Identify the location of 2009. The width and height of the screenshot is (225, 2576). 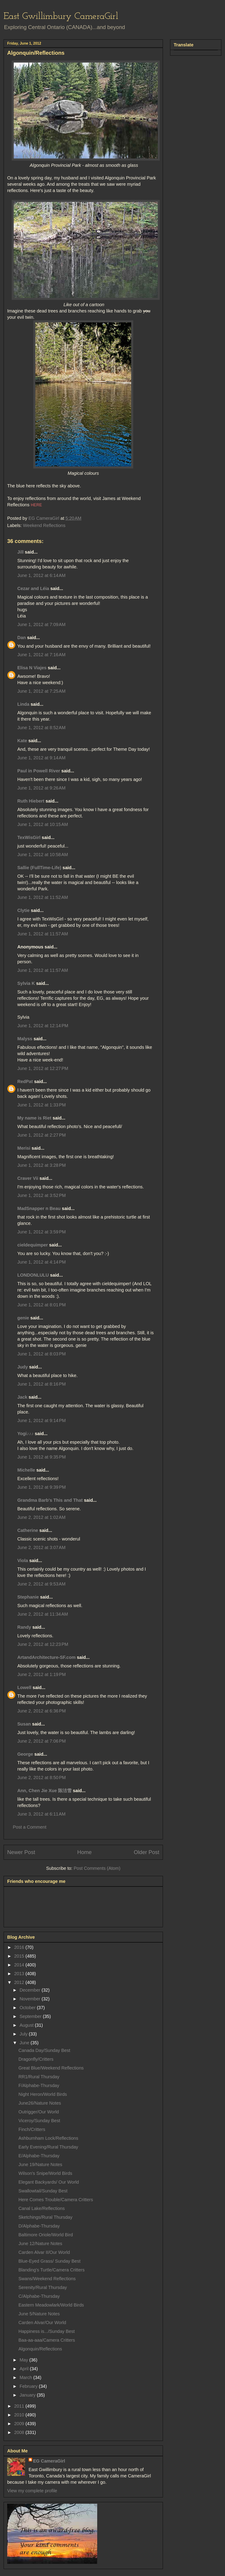
(19, 2423).